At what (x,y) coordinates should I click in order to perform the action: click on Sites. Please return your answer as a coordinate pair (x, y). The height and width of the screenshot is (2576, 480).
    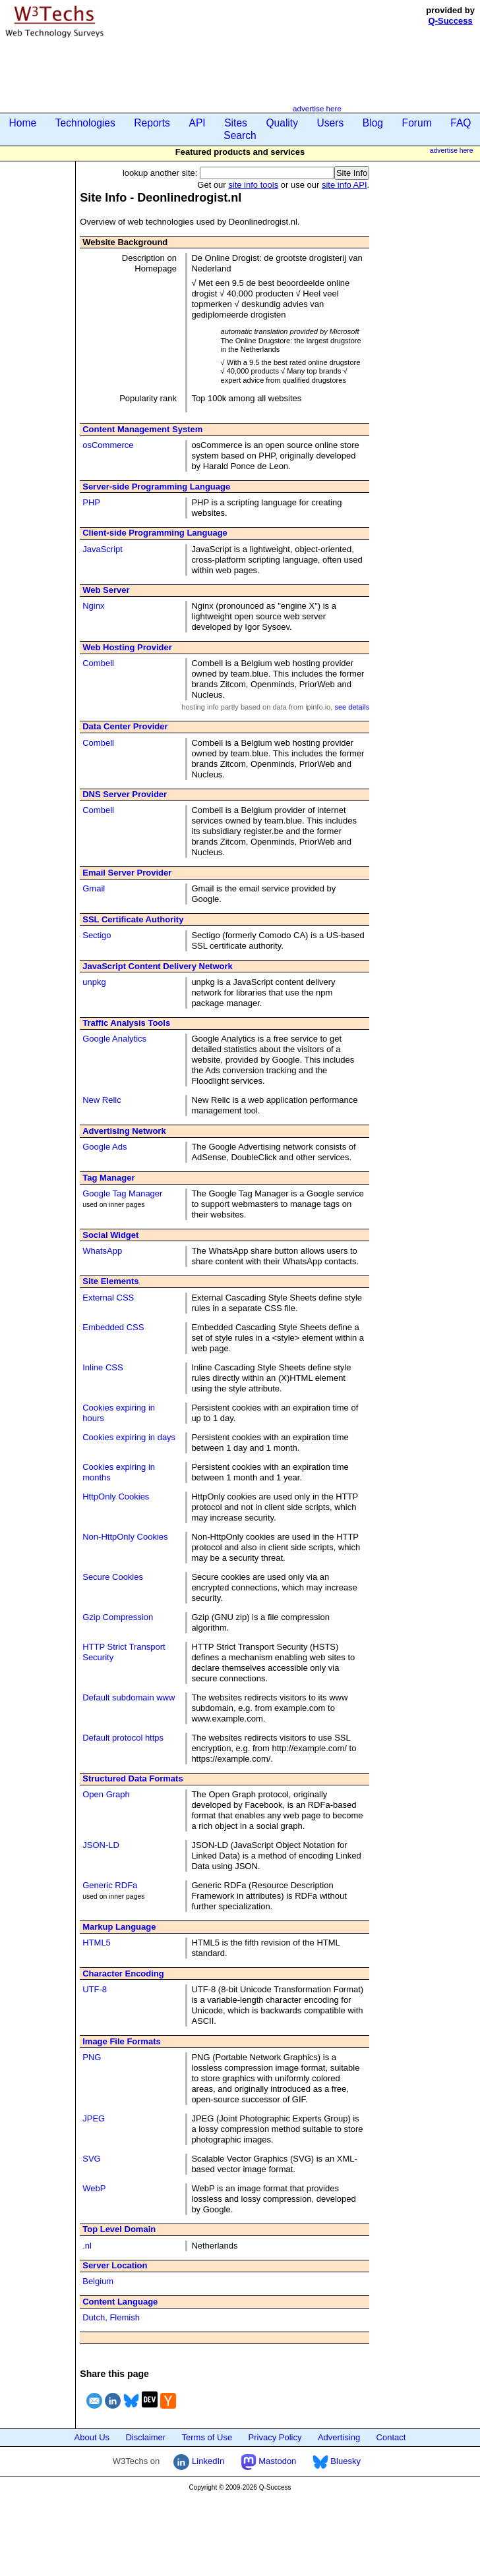
    Looking at the image, I should click on (235, 122).